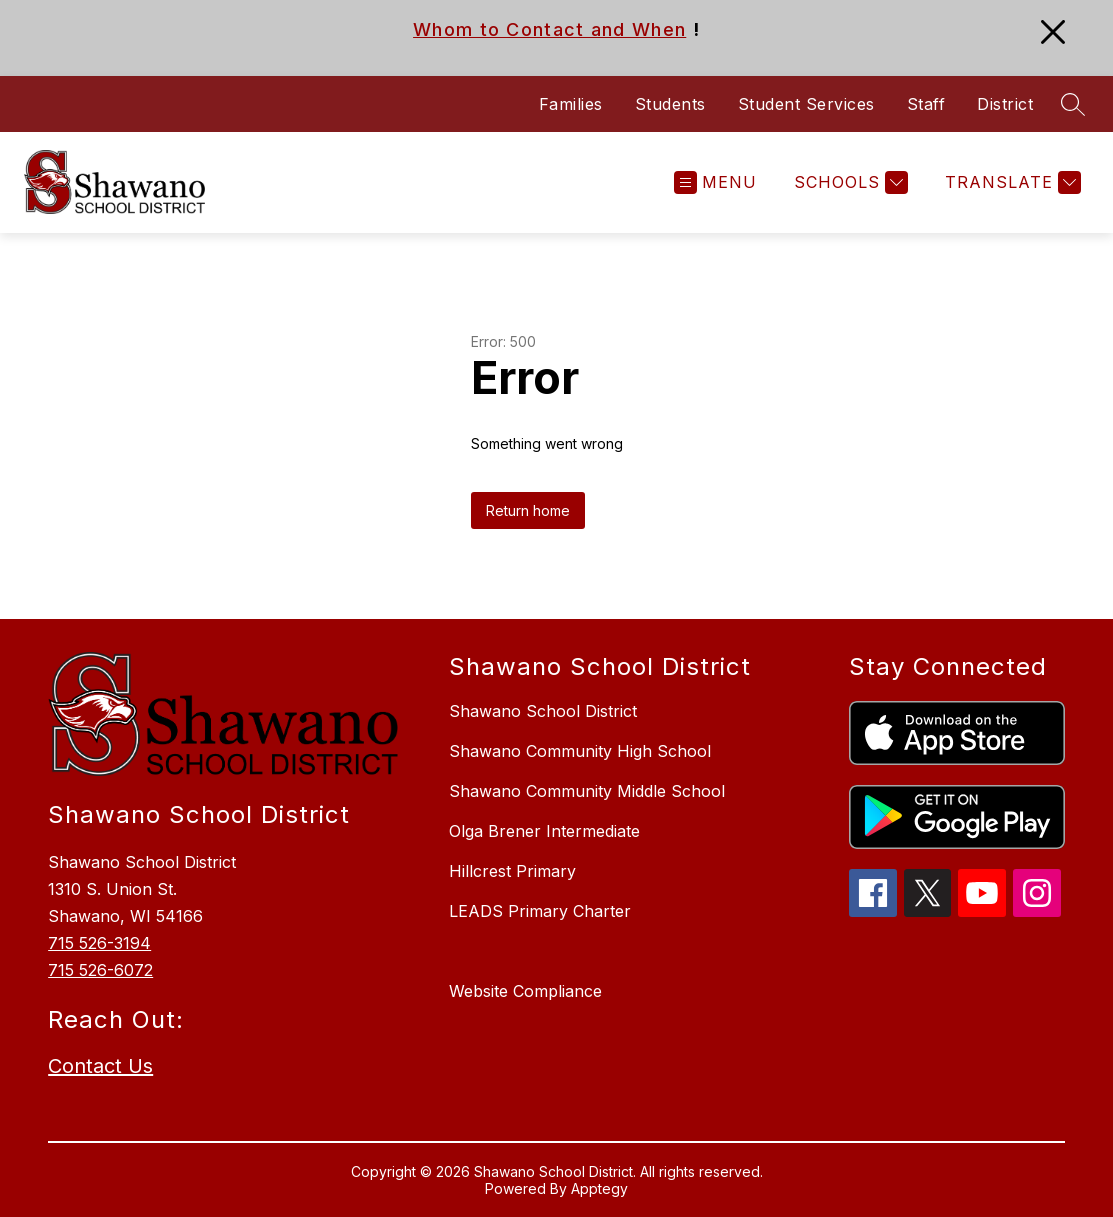  What do you see at coordinates (544, 831) in the screenshot?
I see `Olga Brener Intermediate` at bounding box center [544, 831].